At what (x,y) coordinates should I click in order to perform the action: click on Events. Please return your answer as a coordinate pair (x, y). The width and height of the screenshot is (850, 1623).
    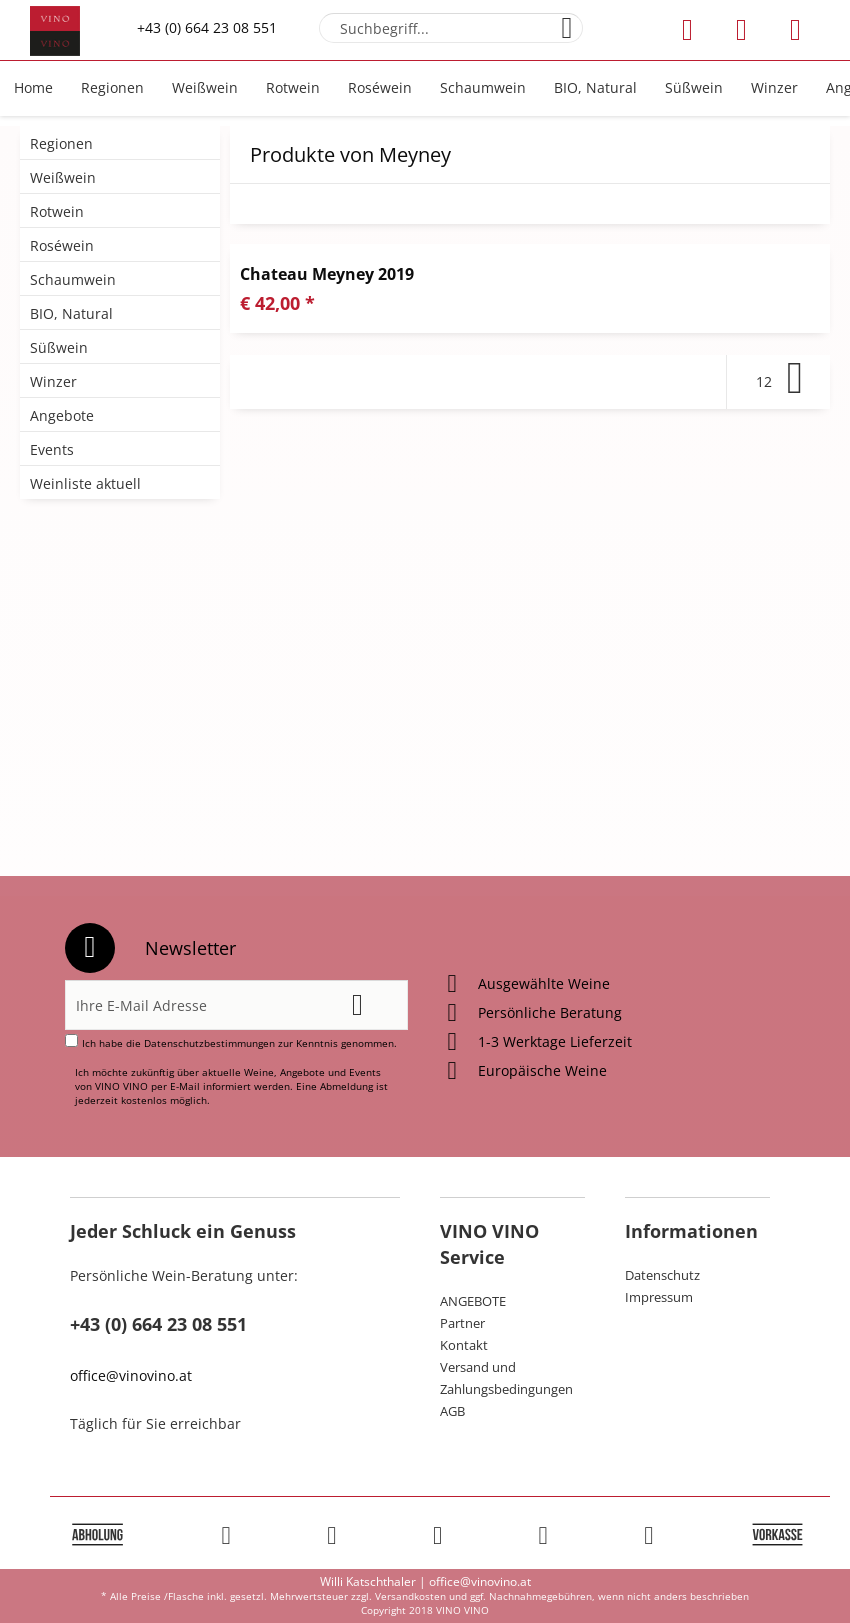
    Looking at the image, I should click on (52, 449).